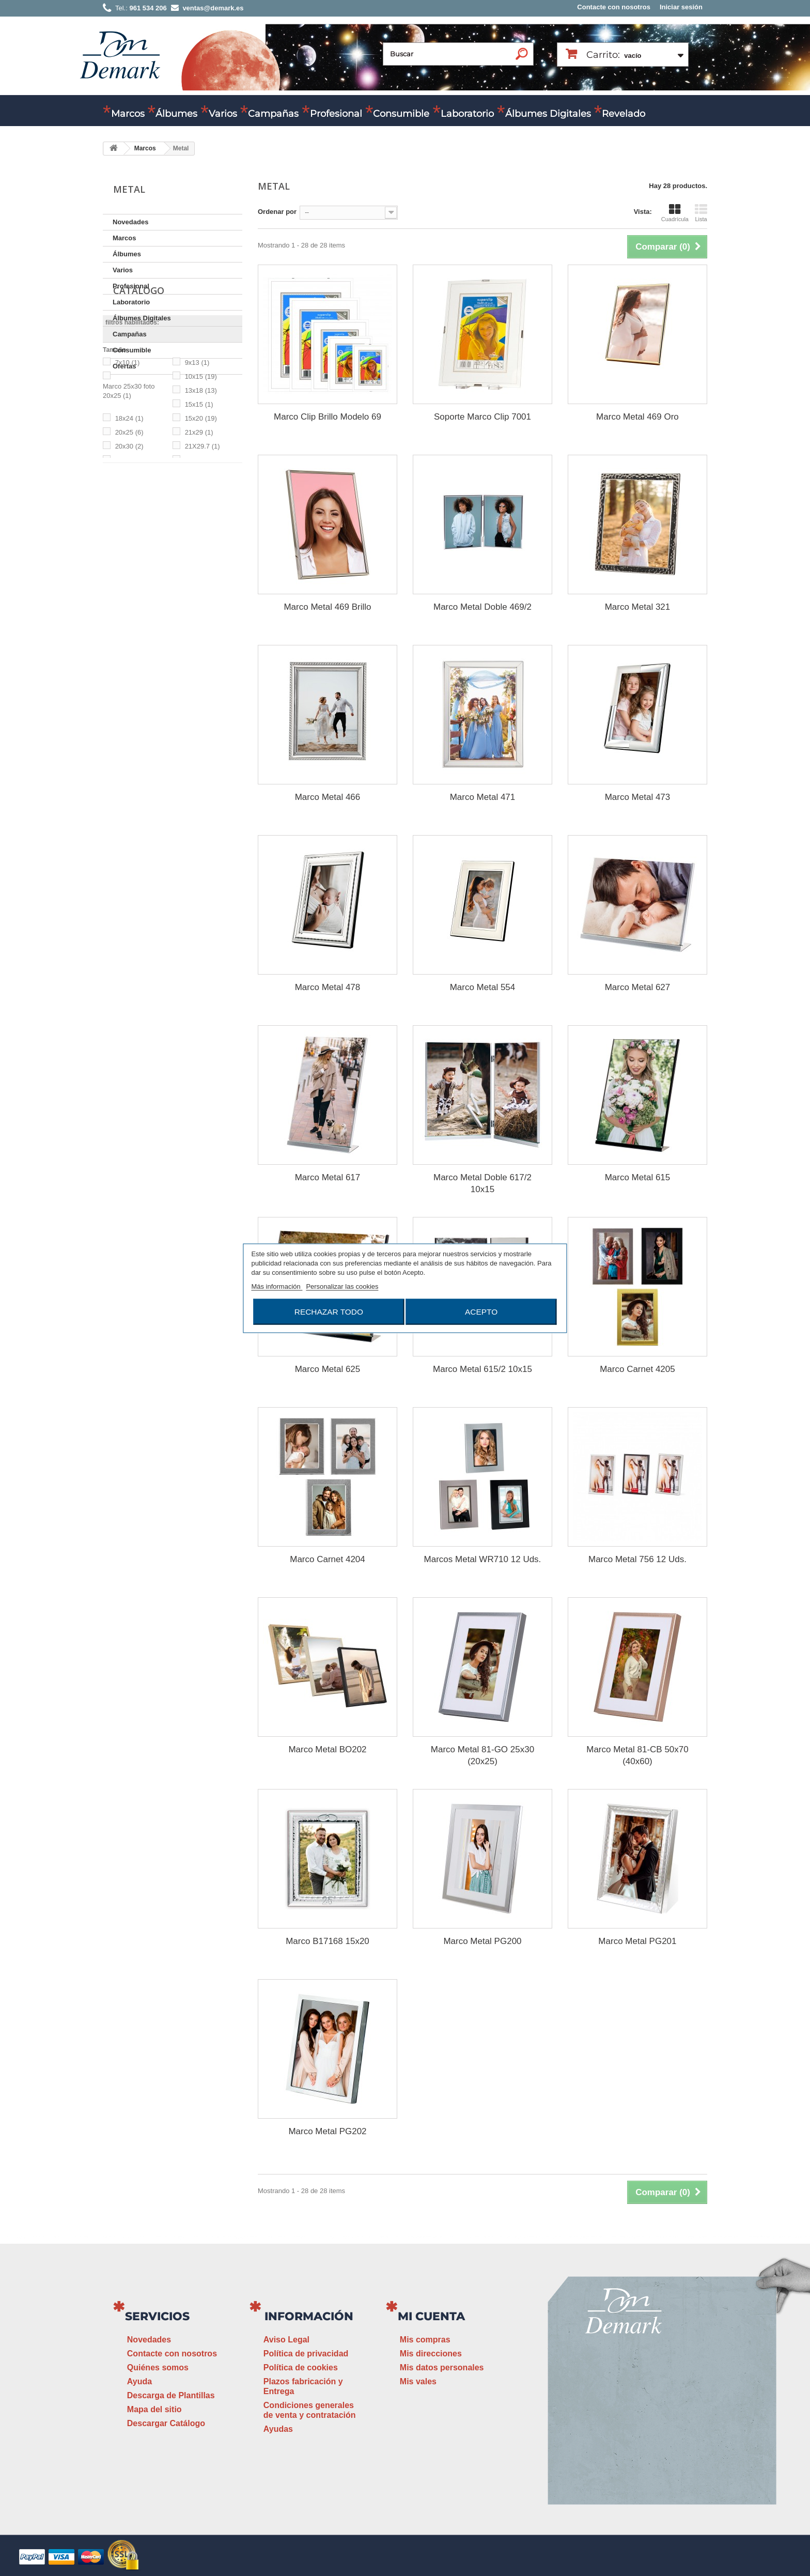  Describe the element at coordinates (442, 2367) in the screenshot. I see `Mis datos personales` at that location.